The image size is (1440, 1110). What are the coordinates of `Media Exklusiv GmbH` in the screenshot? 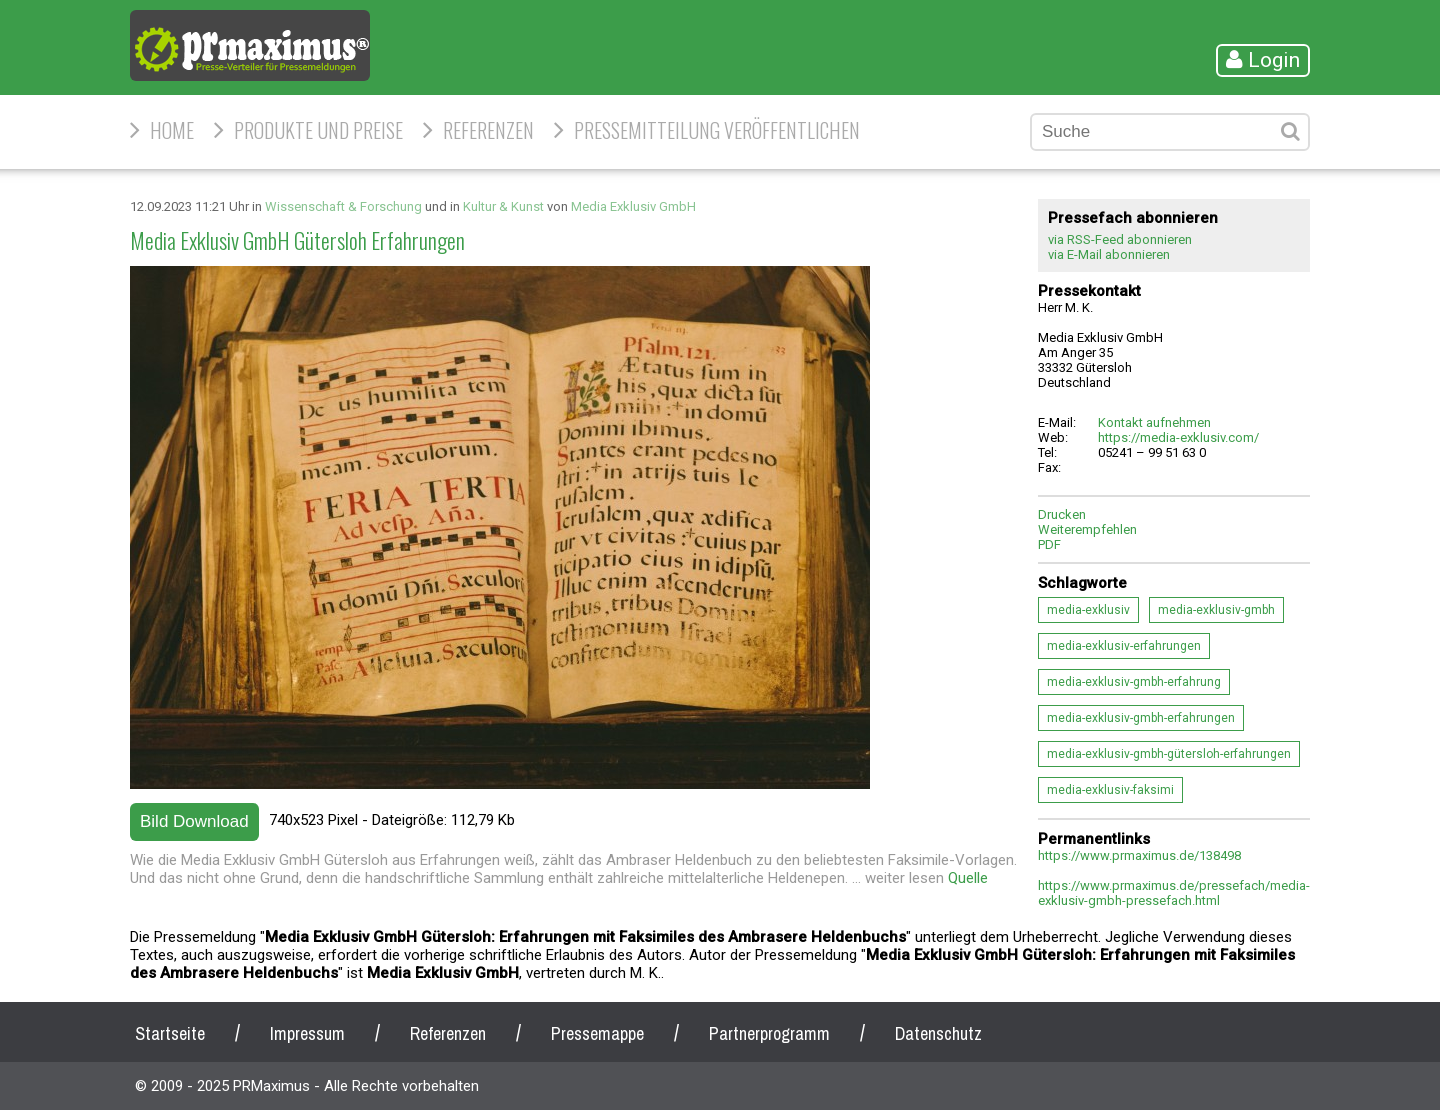 It's located at (633, 206).